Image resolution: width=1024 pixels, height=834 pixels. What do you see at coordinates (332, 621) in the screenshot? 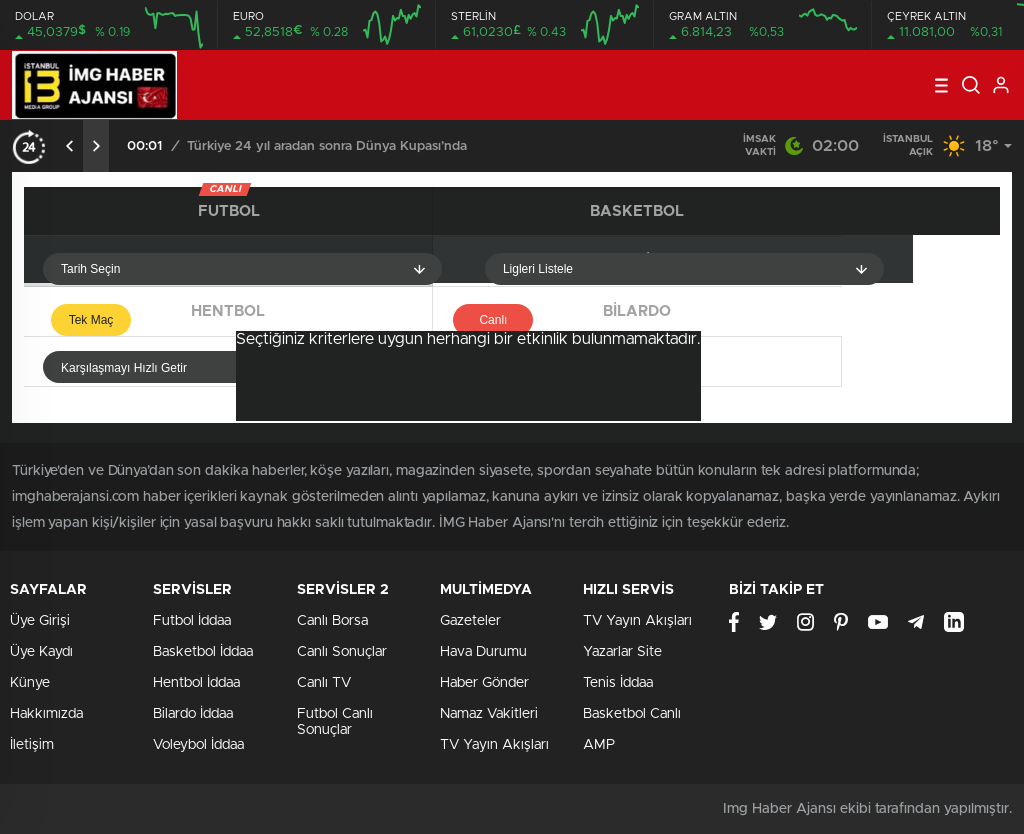
I see `Canlı Borsa` at bounding box center [332, 621].